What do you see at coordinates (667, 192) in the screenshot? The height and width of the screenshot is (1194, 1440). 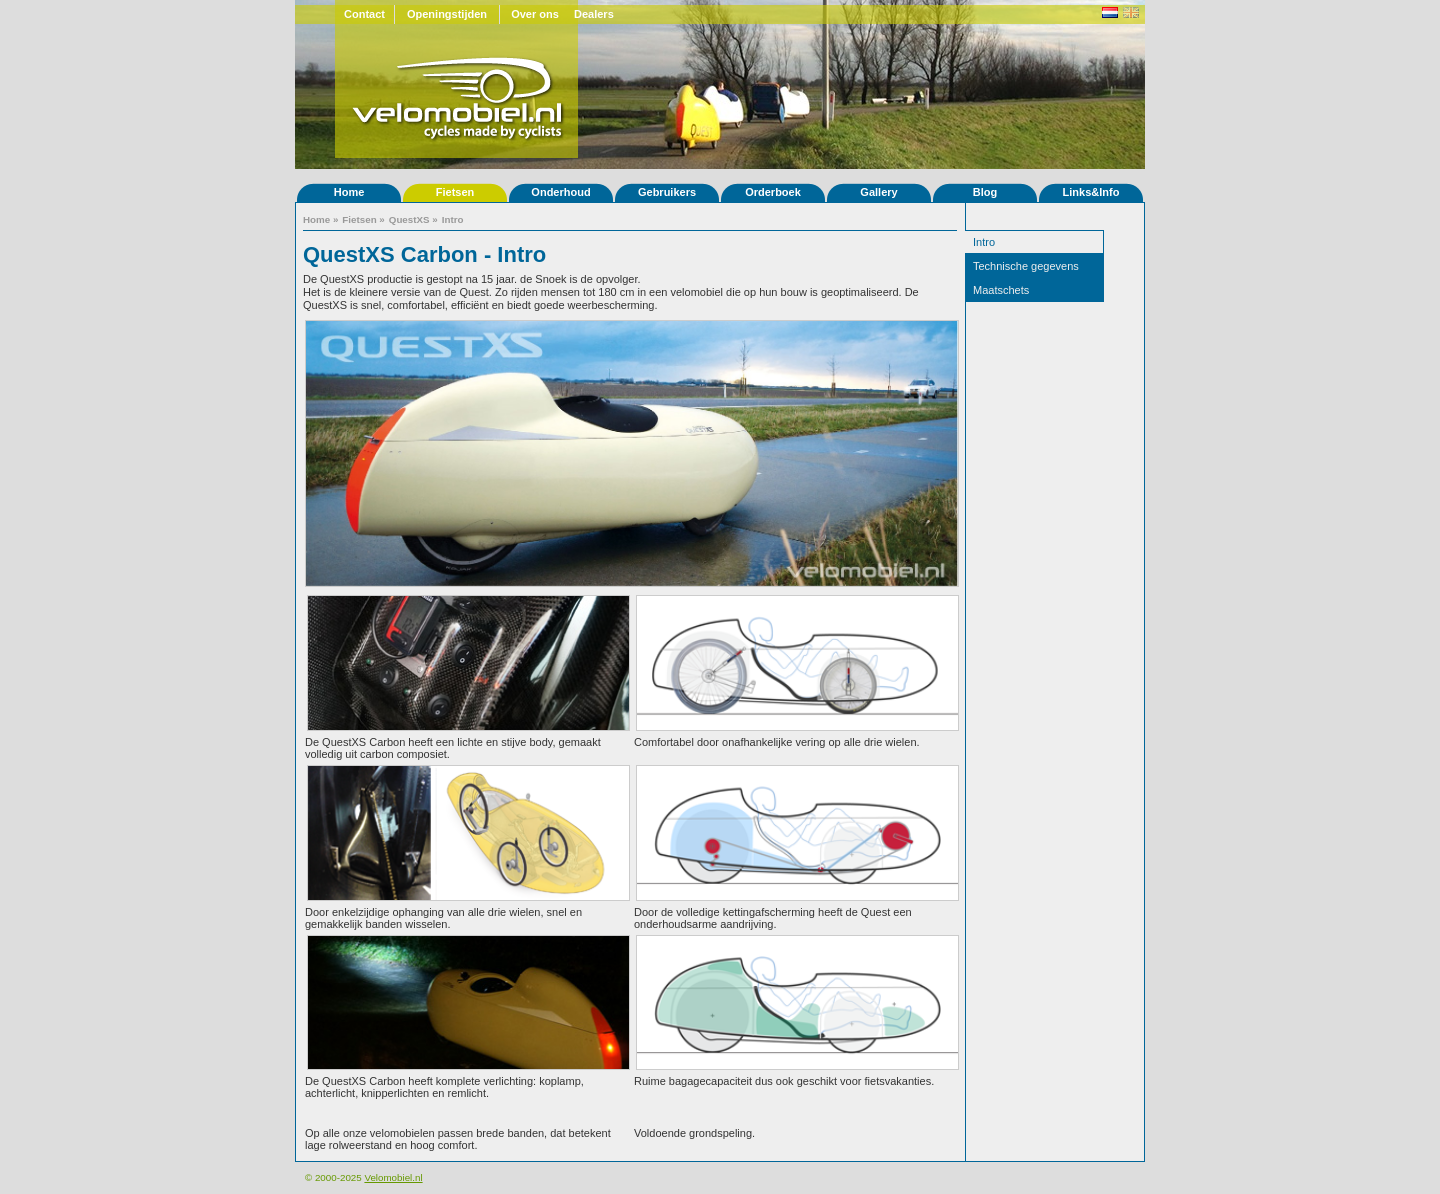 I see `Gebruikers` at bounding box center [667, 192].